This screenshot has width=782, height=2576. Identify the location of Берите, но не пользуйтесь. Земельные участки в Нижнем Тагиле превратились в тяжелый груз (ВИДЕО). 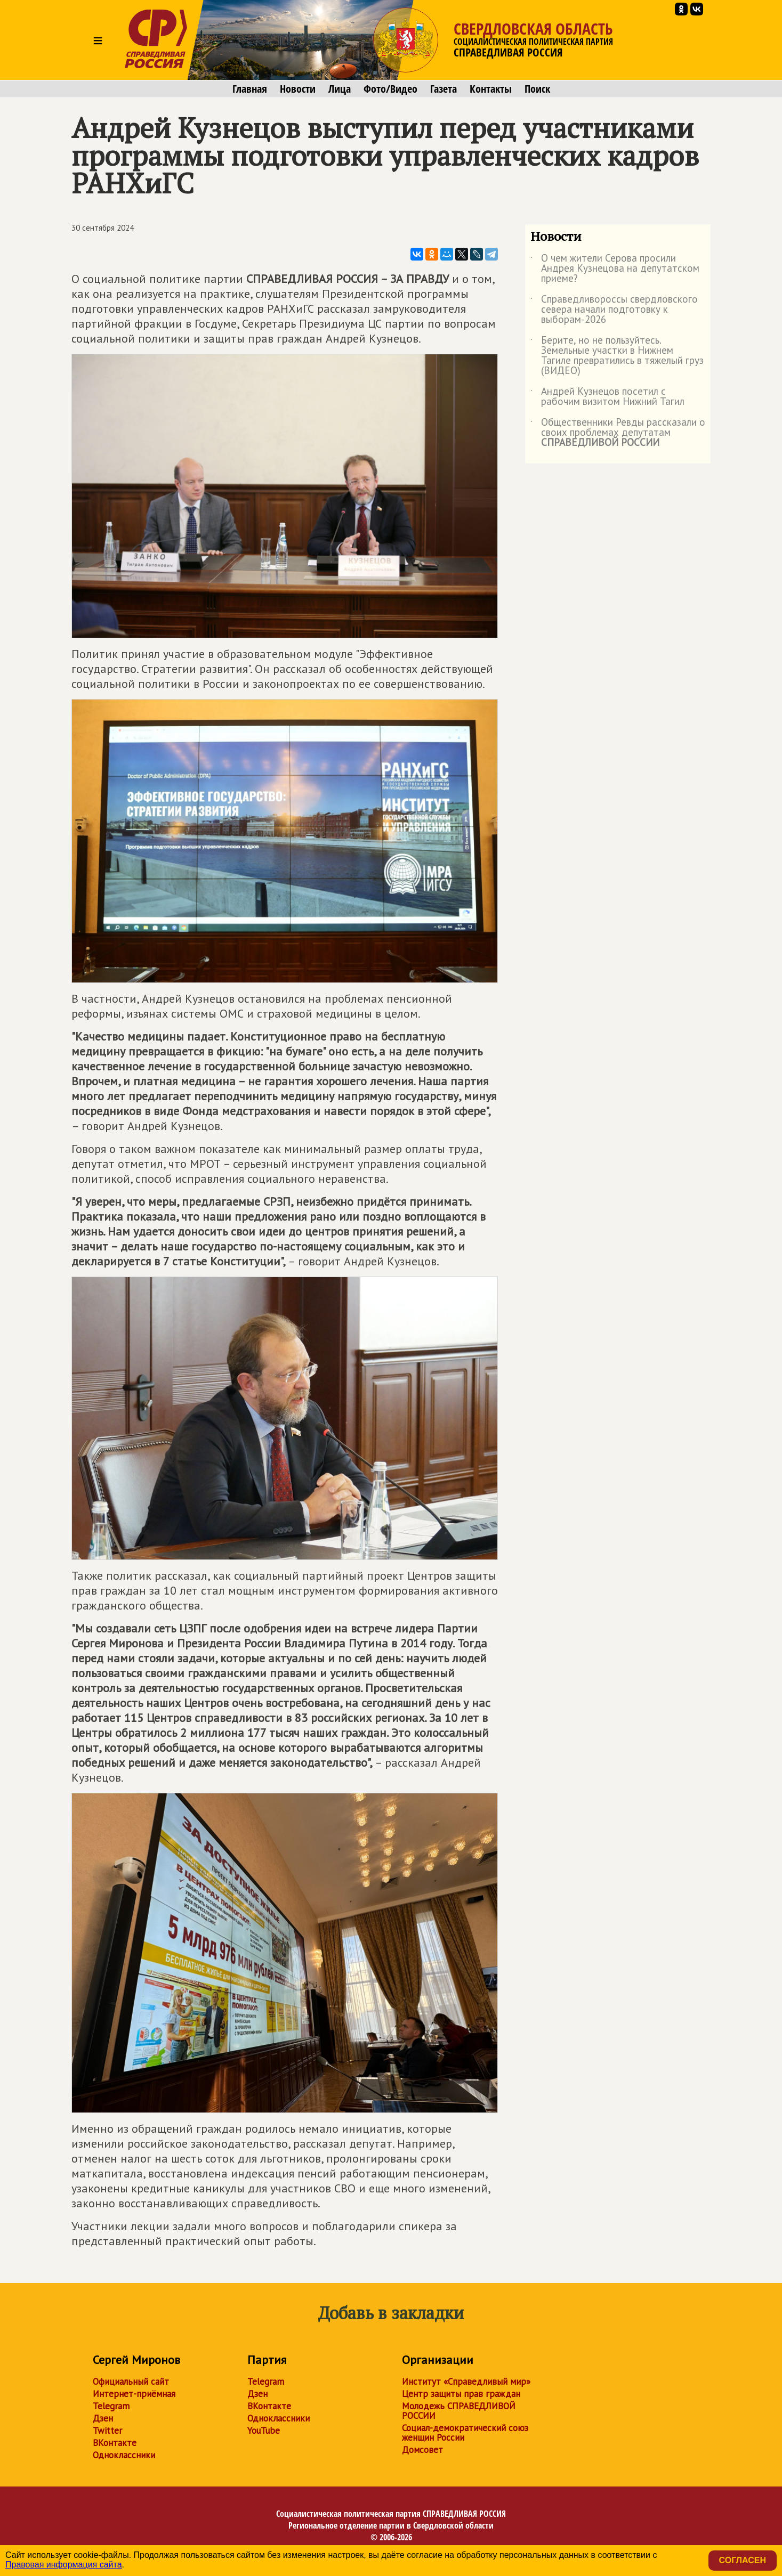
(617, 356).